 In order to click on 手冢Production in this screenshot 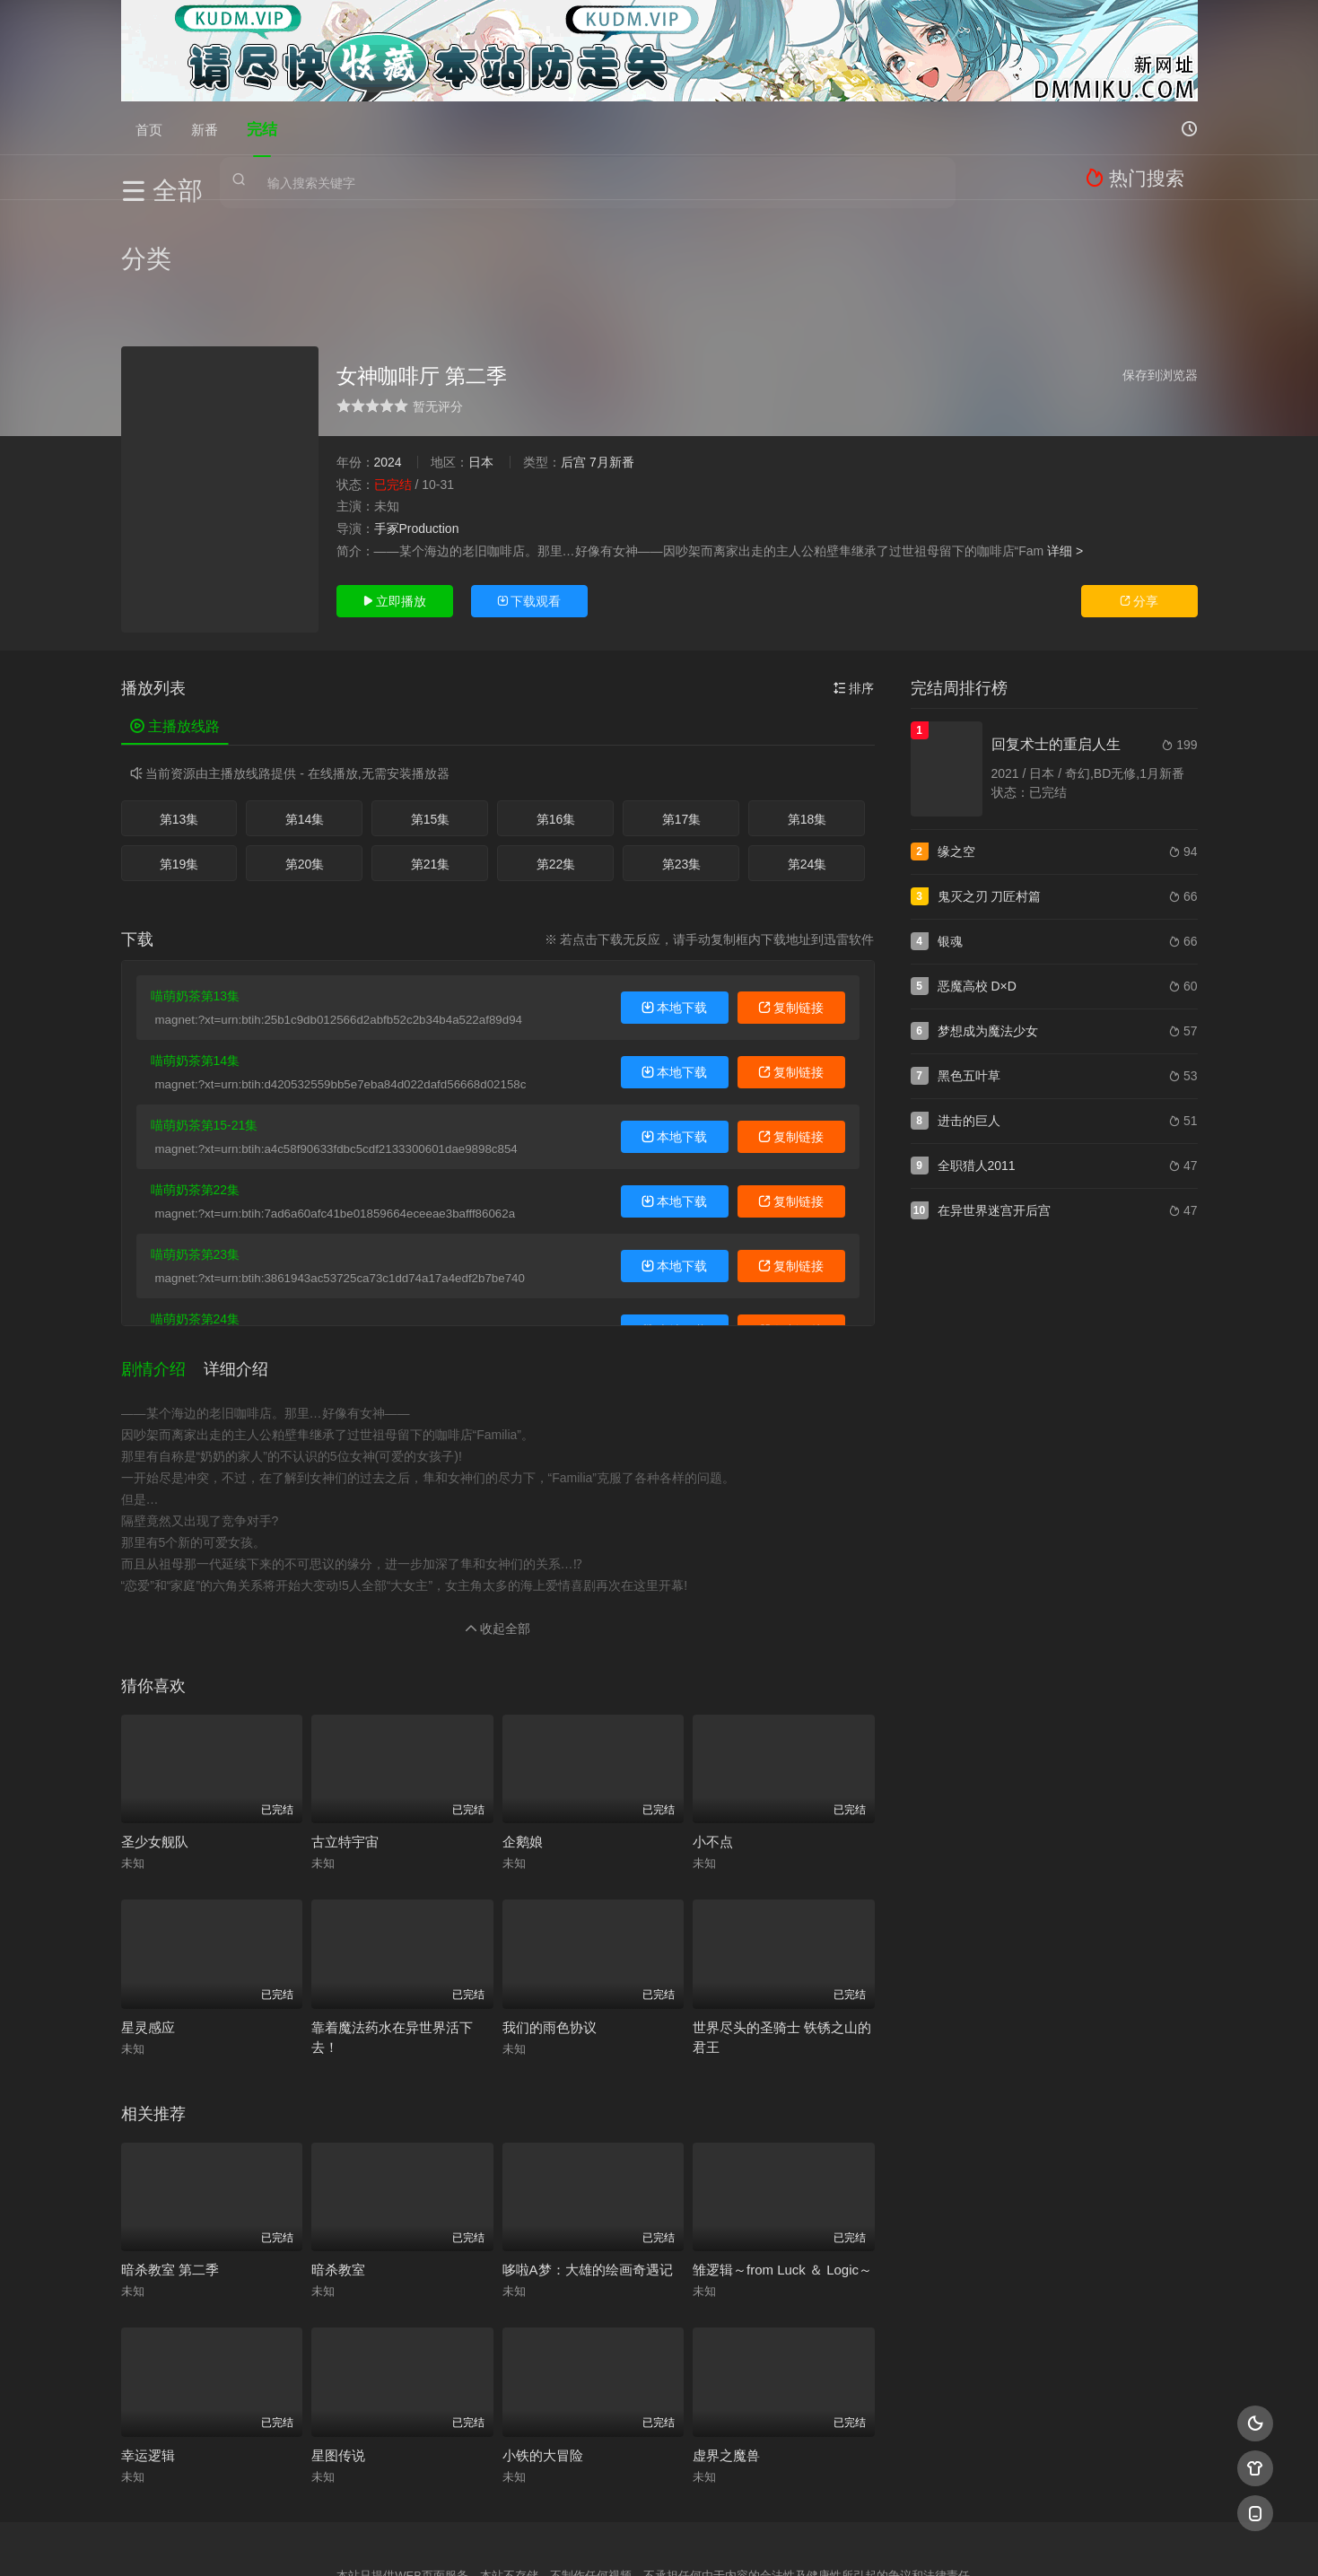, I will do `click(416, 436)`.